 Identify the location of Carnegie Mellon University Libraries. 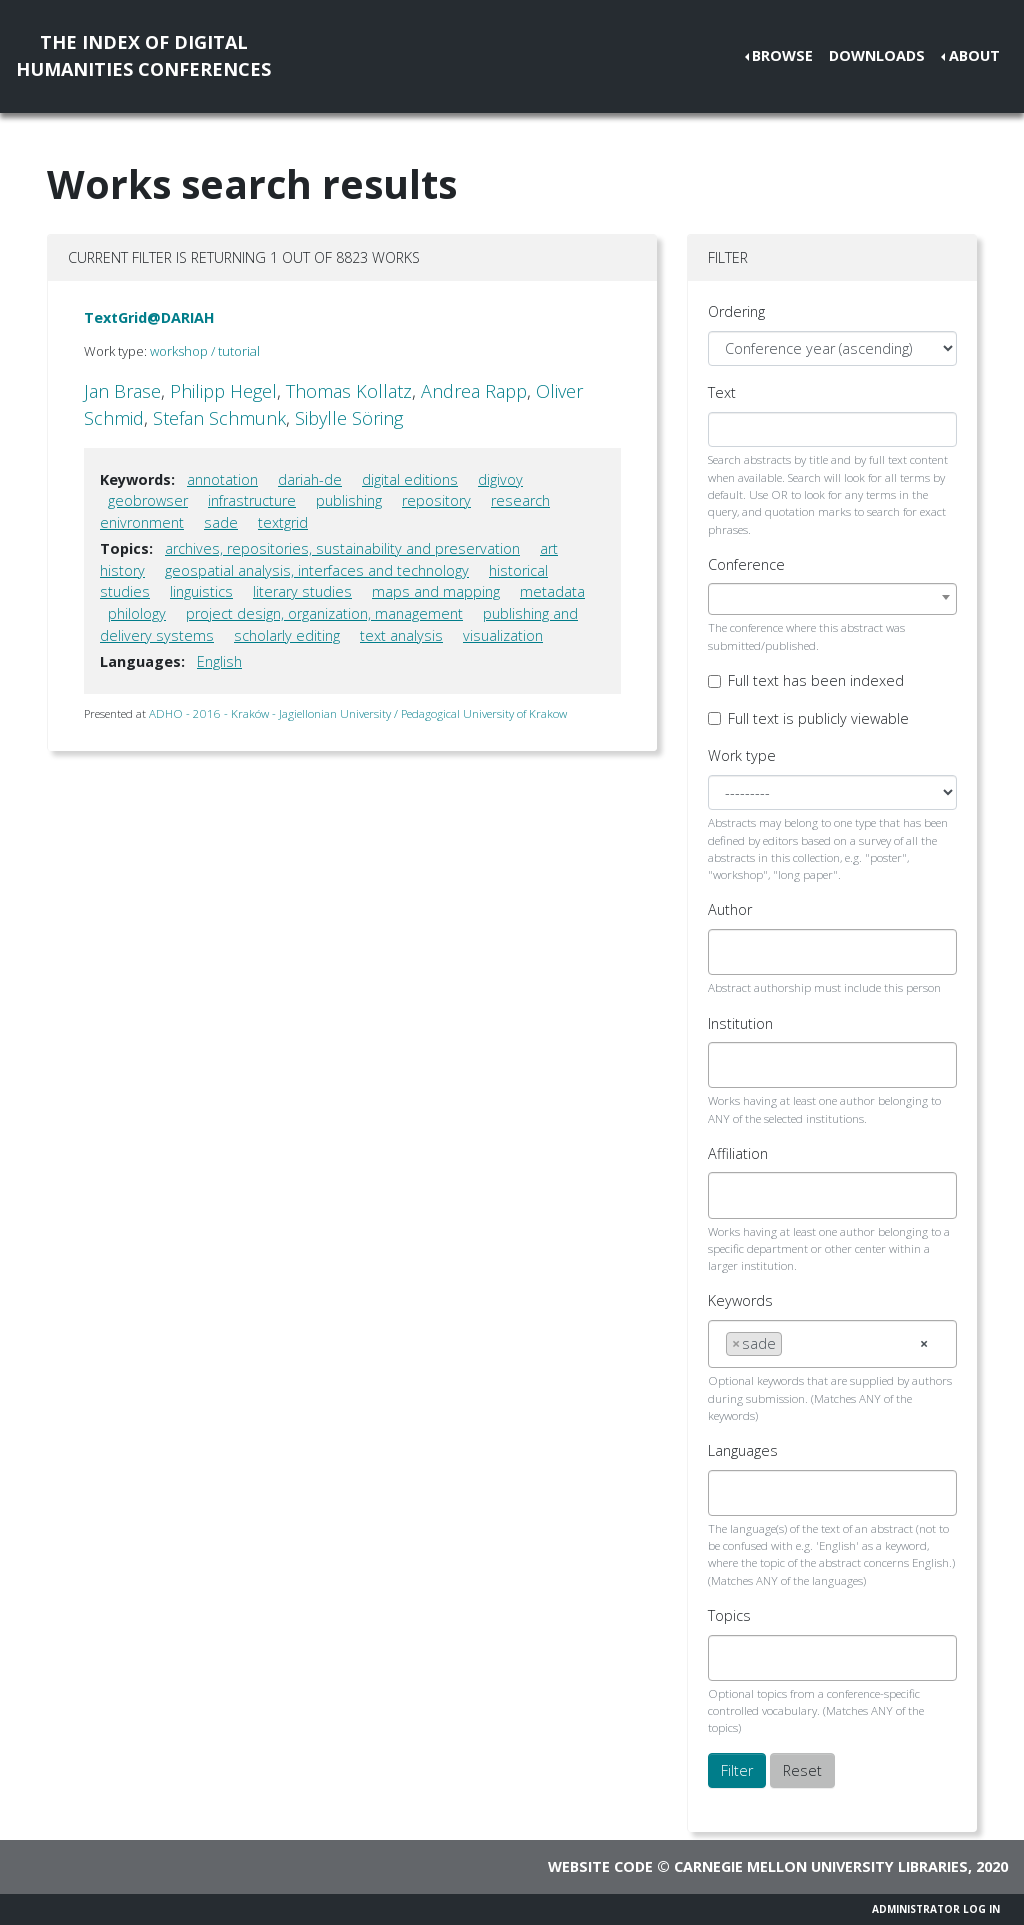
(821, 1866).